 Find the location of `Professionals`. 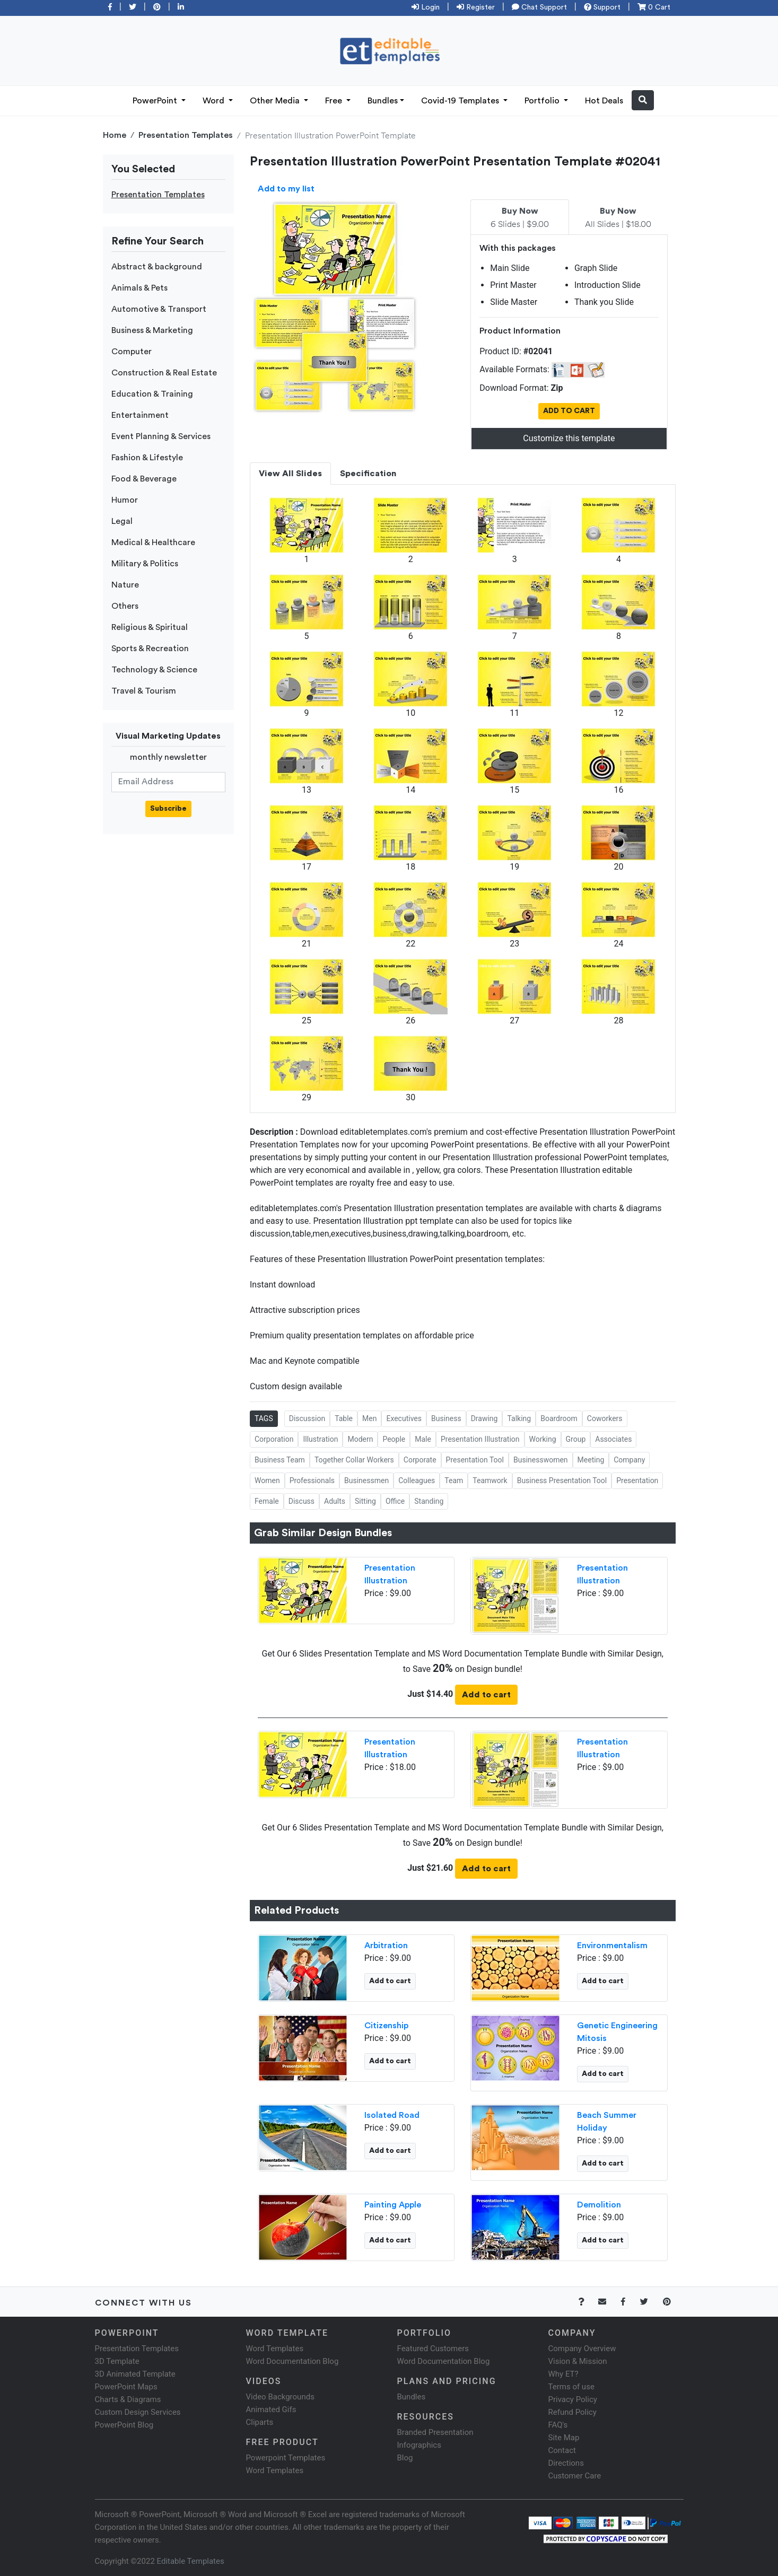

Professionals is located at coordinates (312, 1480).